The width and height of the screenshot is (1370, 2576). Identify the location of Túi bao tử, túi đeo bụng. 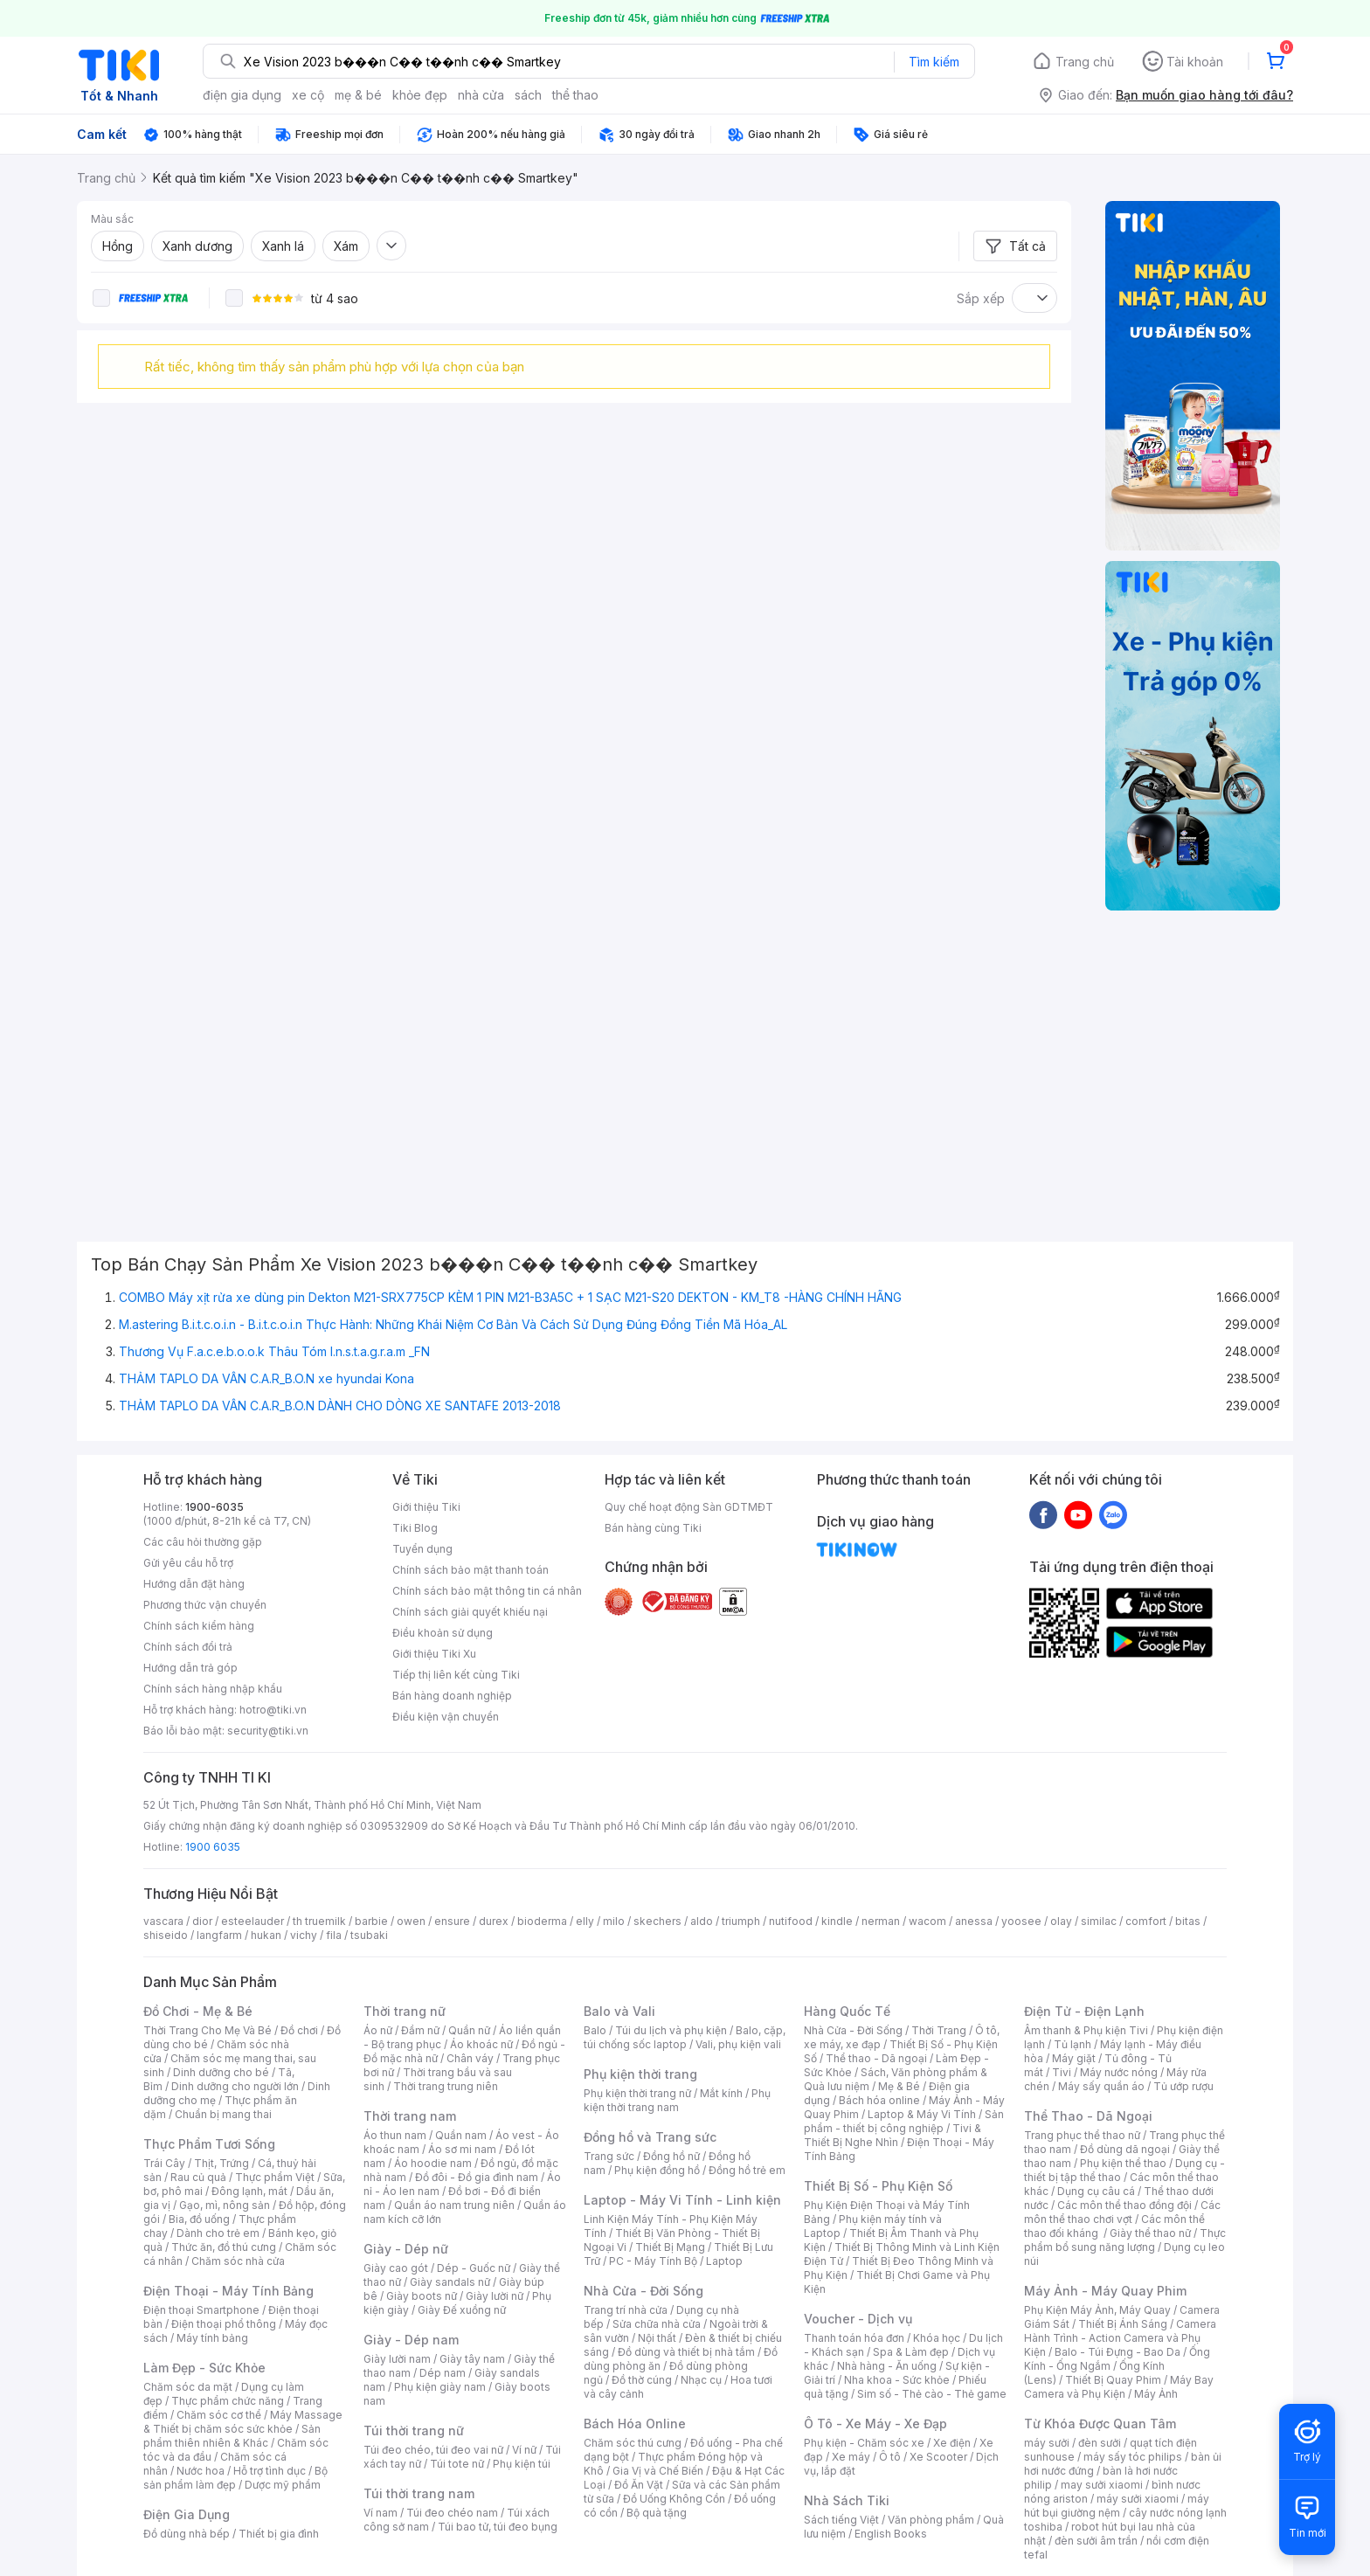
(497, 2526).